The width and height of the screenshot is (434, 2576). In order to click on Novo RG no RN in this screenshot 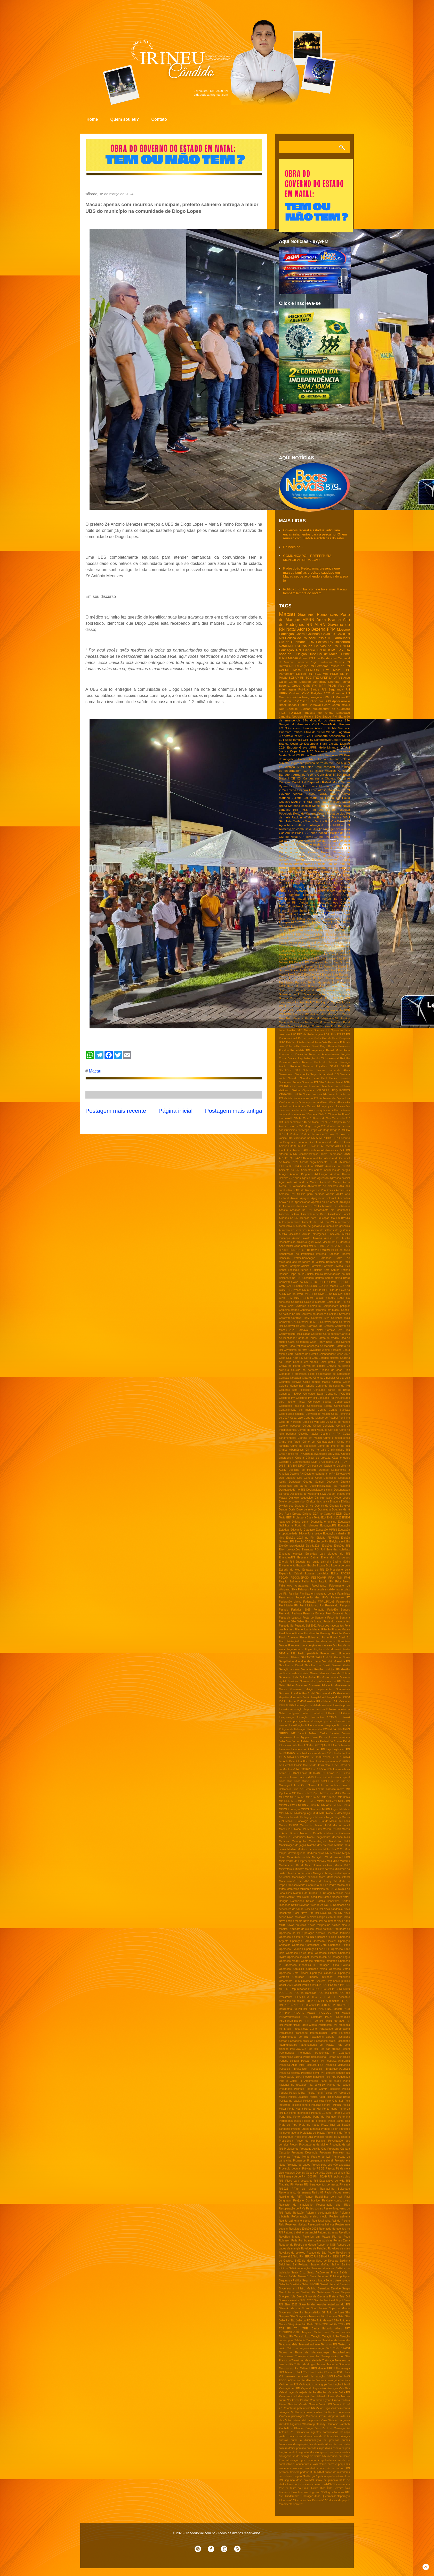, I will do `click(331, 1913)`.